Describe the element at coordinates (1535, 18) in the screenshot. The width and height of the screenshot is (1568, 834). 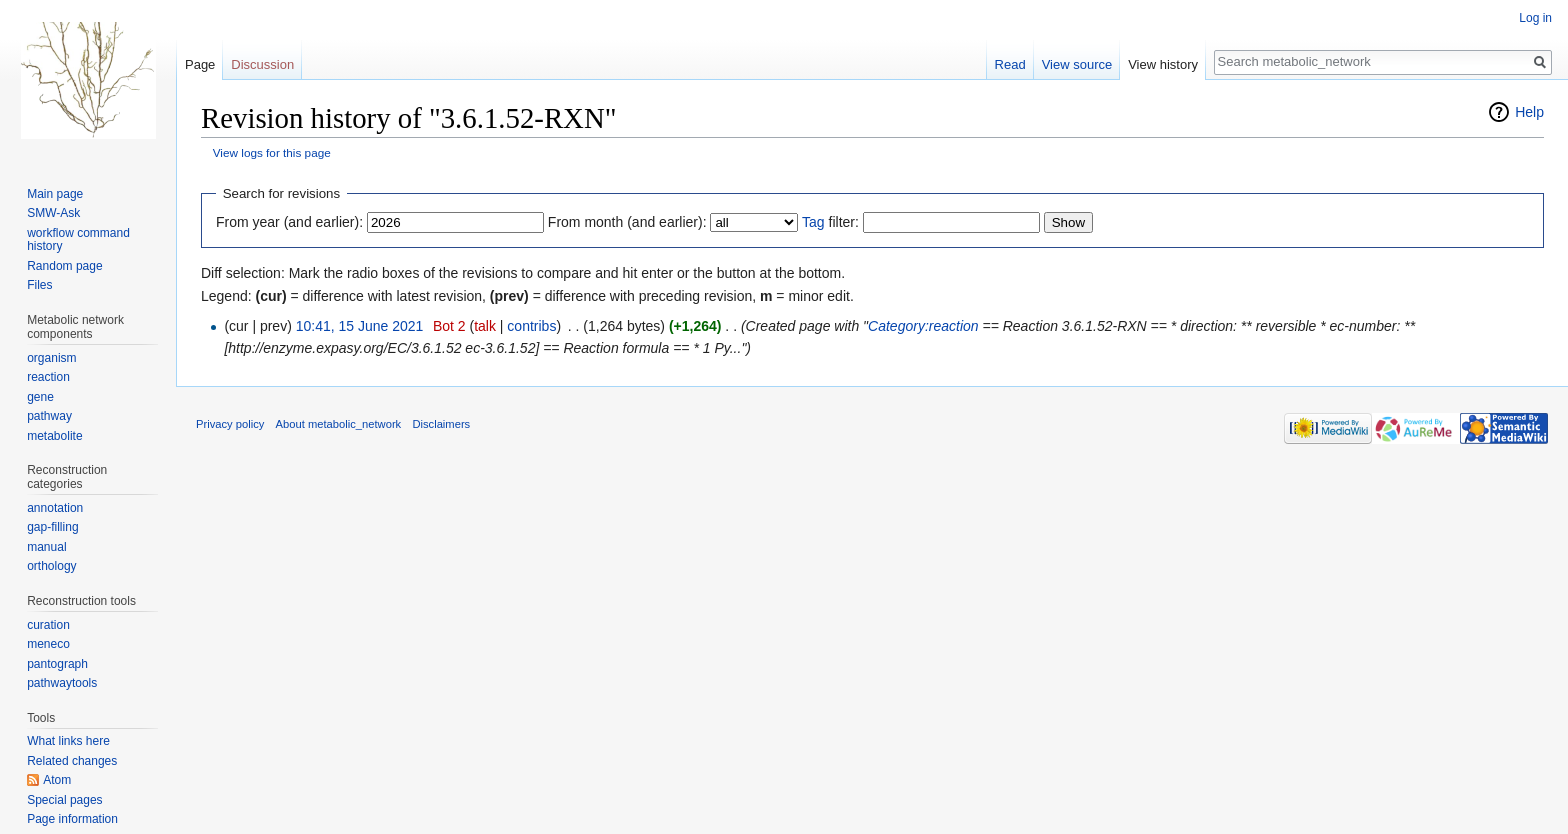
I see `Log in` at that location.